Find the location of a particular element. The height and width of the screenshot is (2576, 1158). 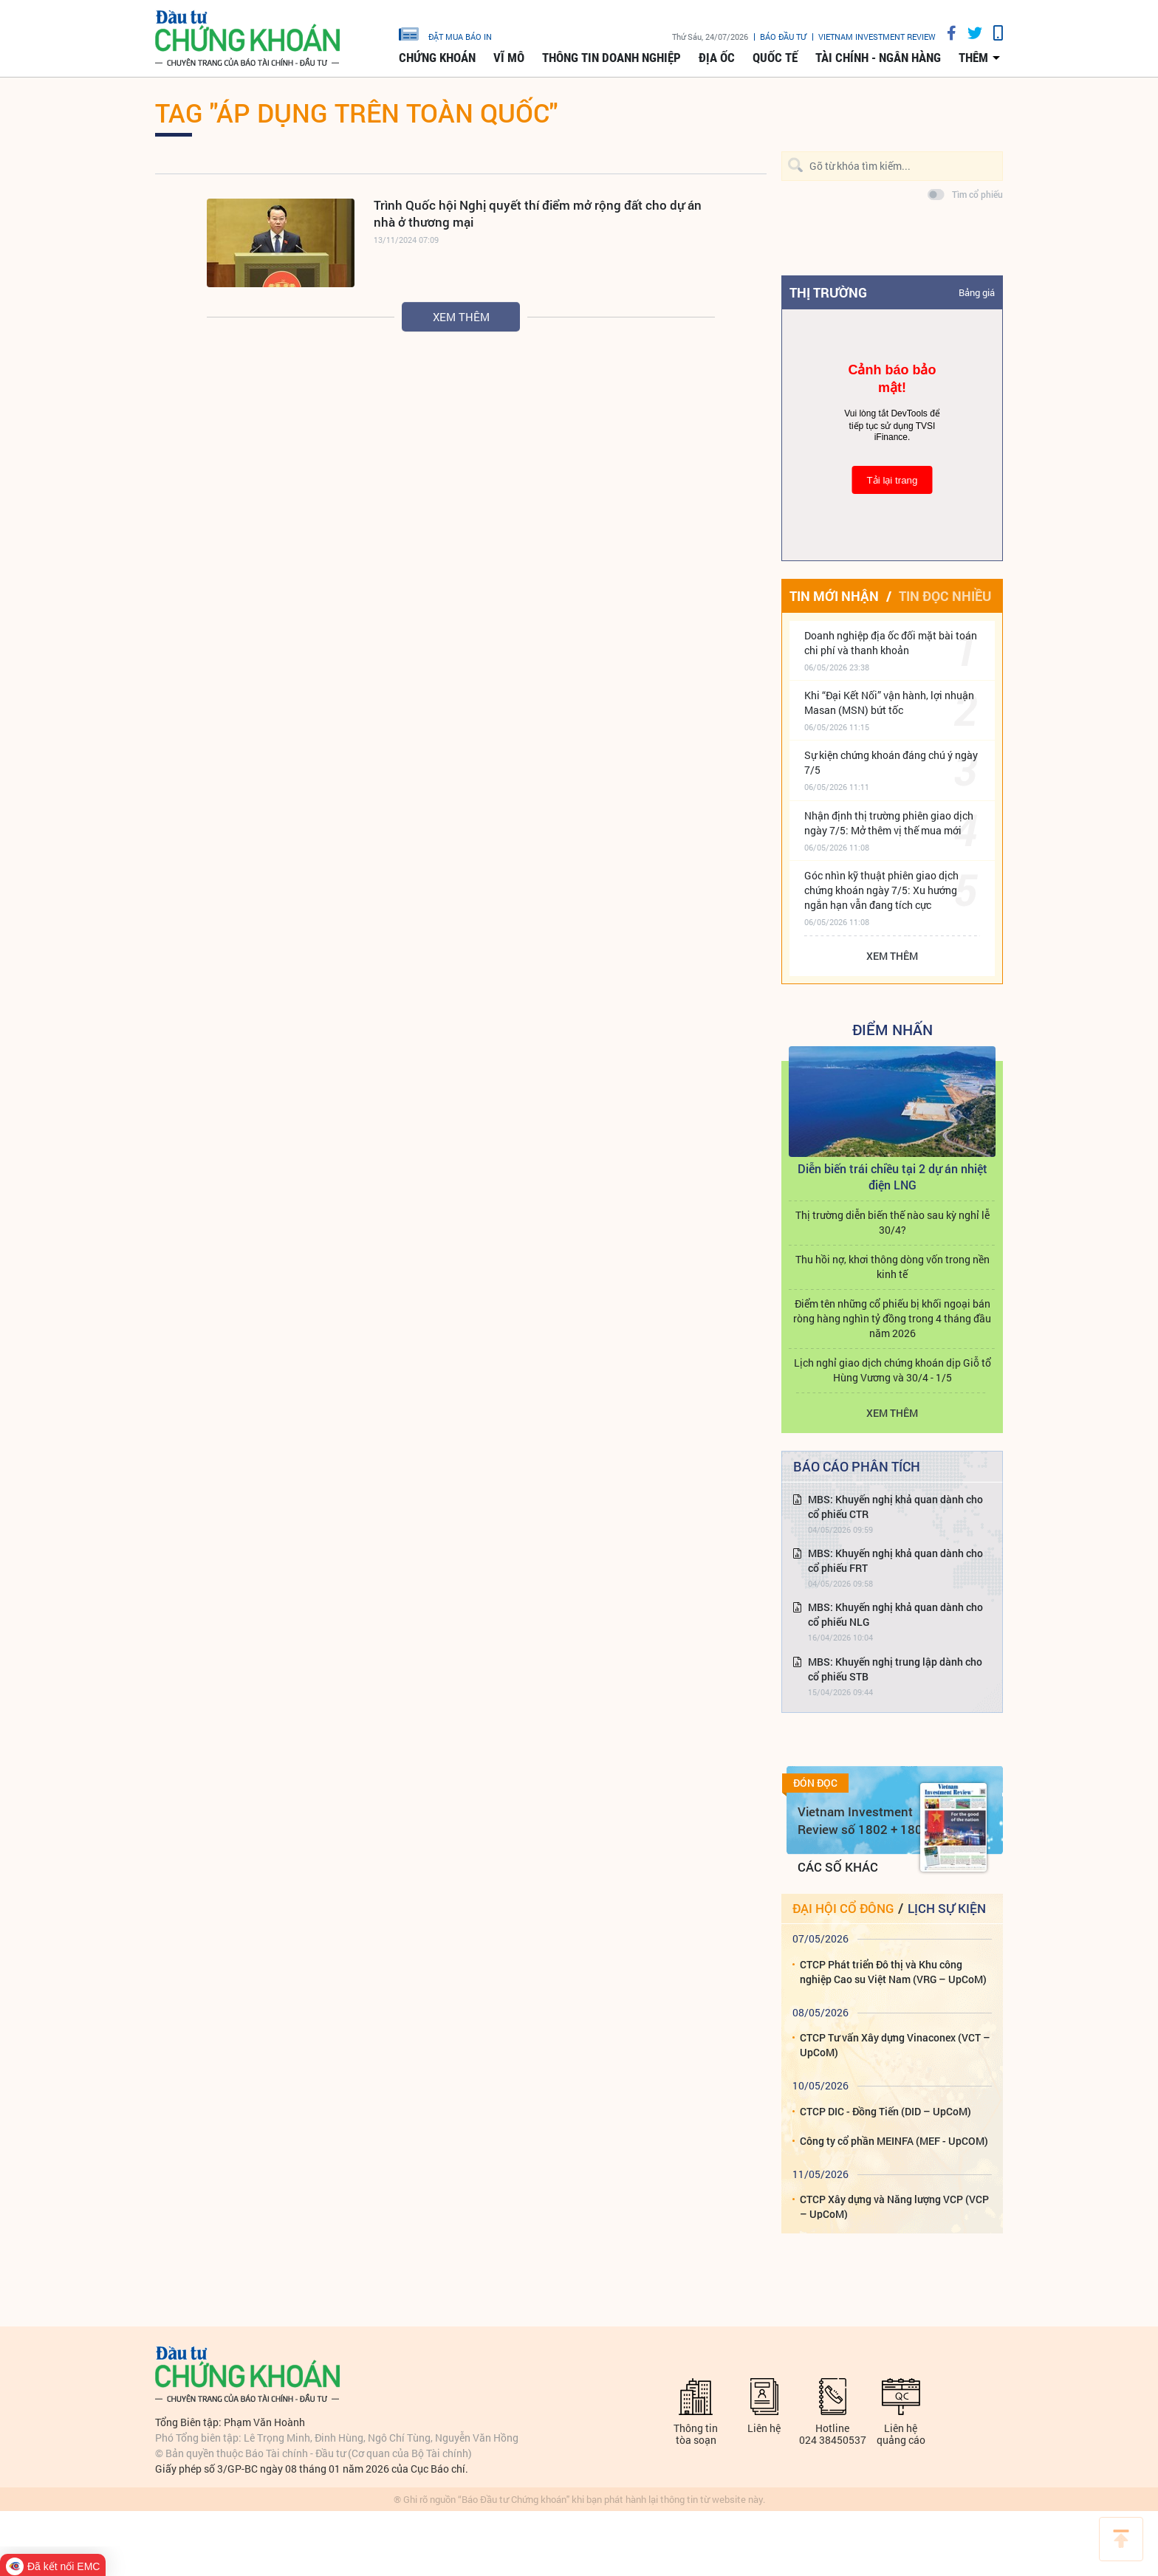

MBS: Khuyến nghị khả quan dành cho cổ phiếu FRT is located at coordinates (895, 1560).